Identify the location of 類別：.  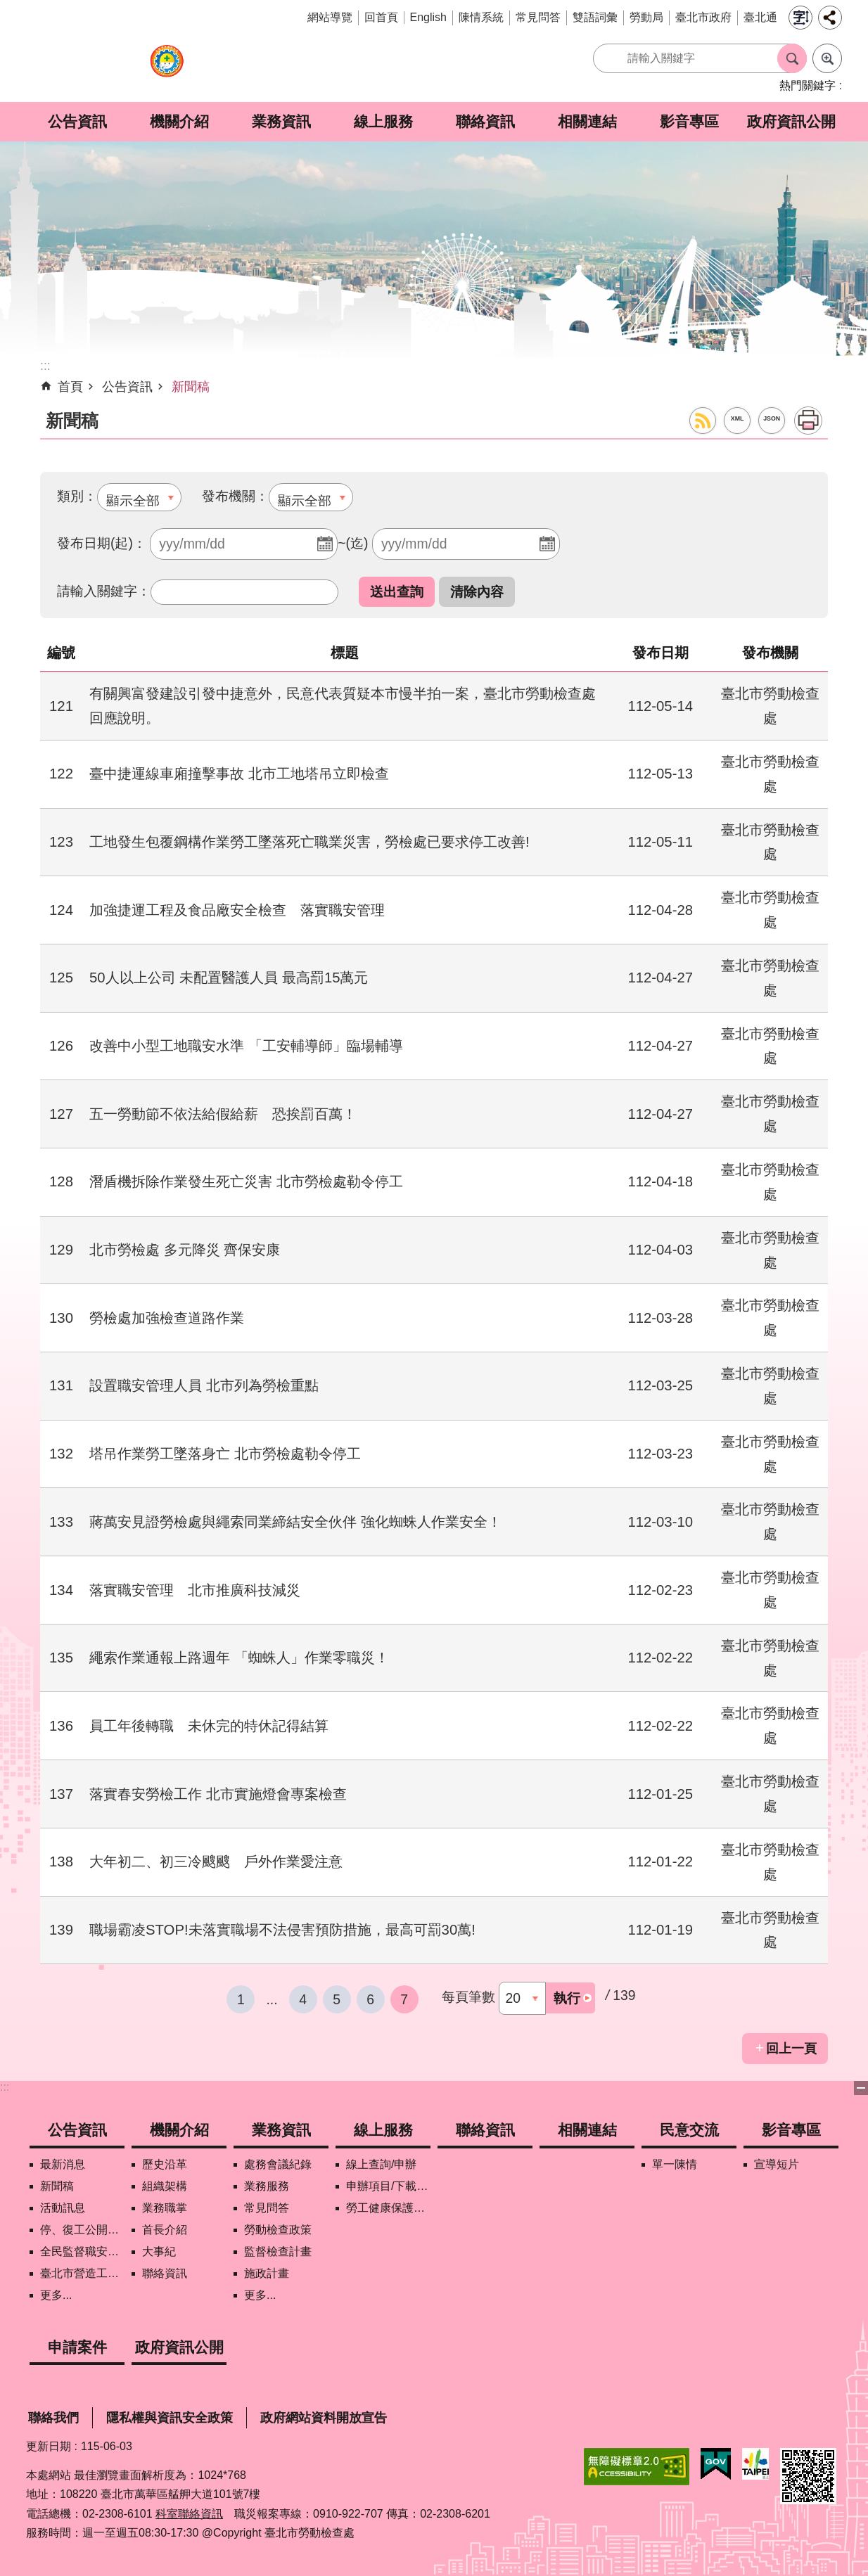
(77, 496).